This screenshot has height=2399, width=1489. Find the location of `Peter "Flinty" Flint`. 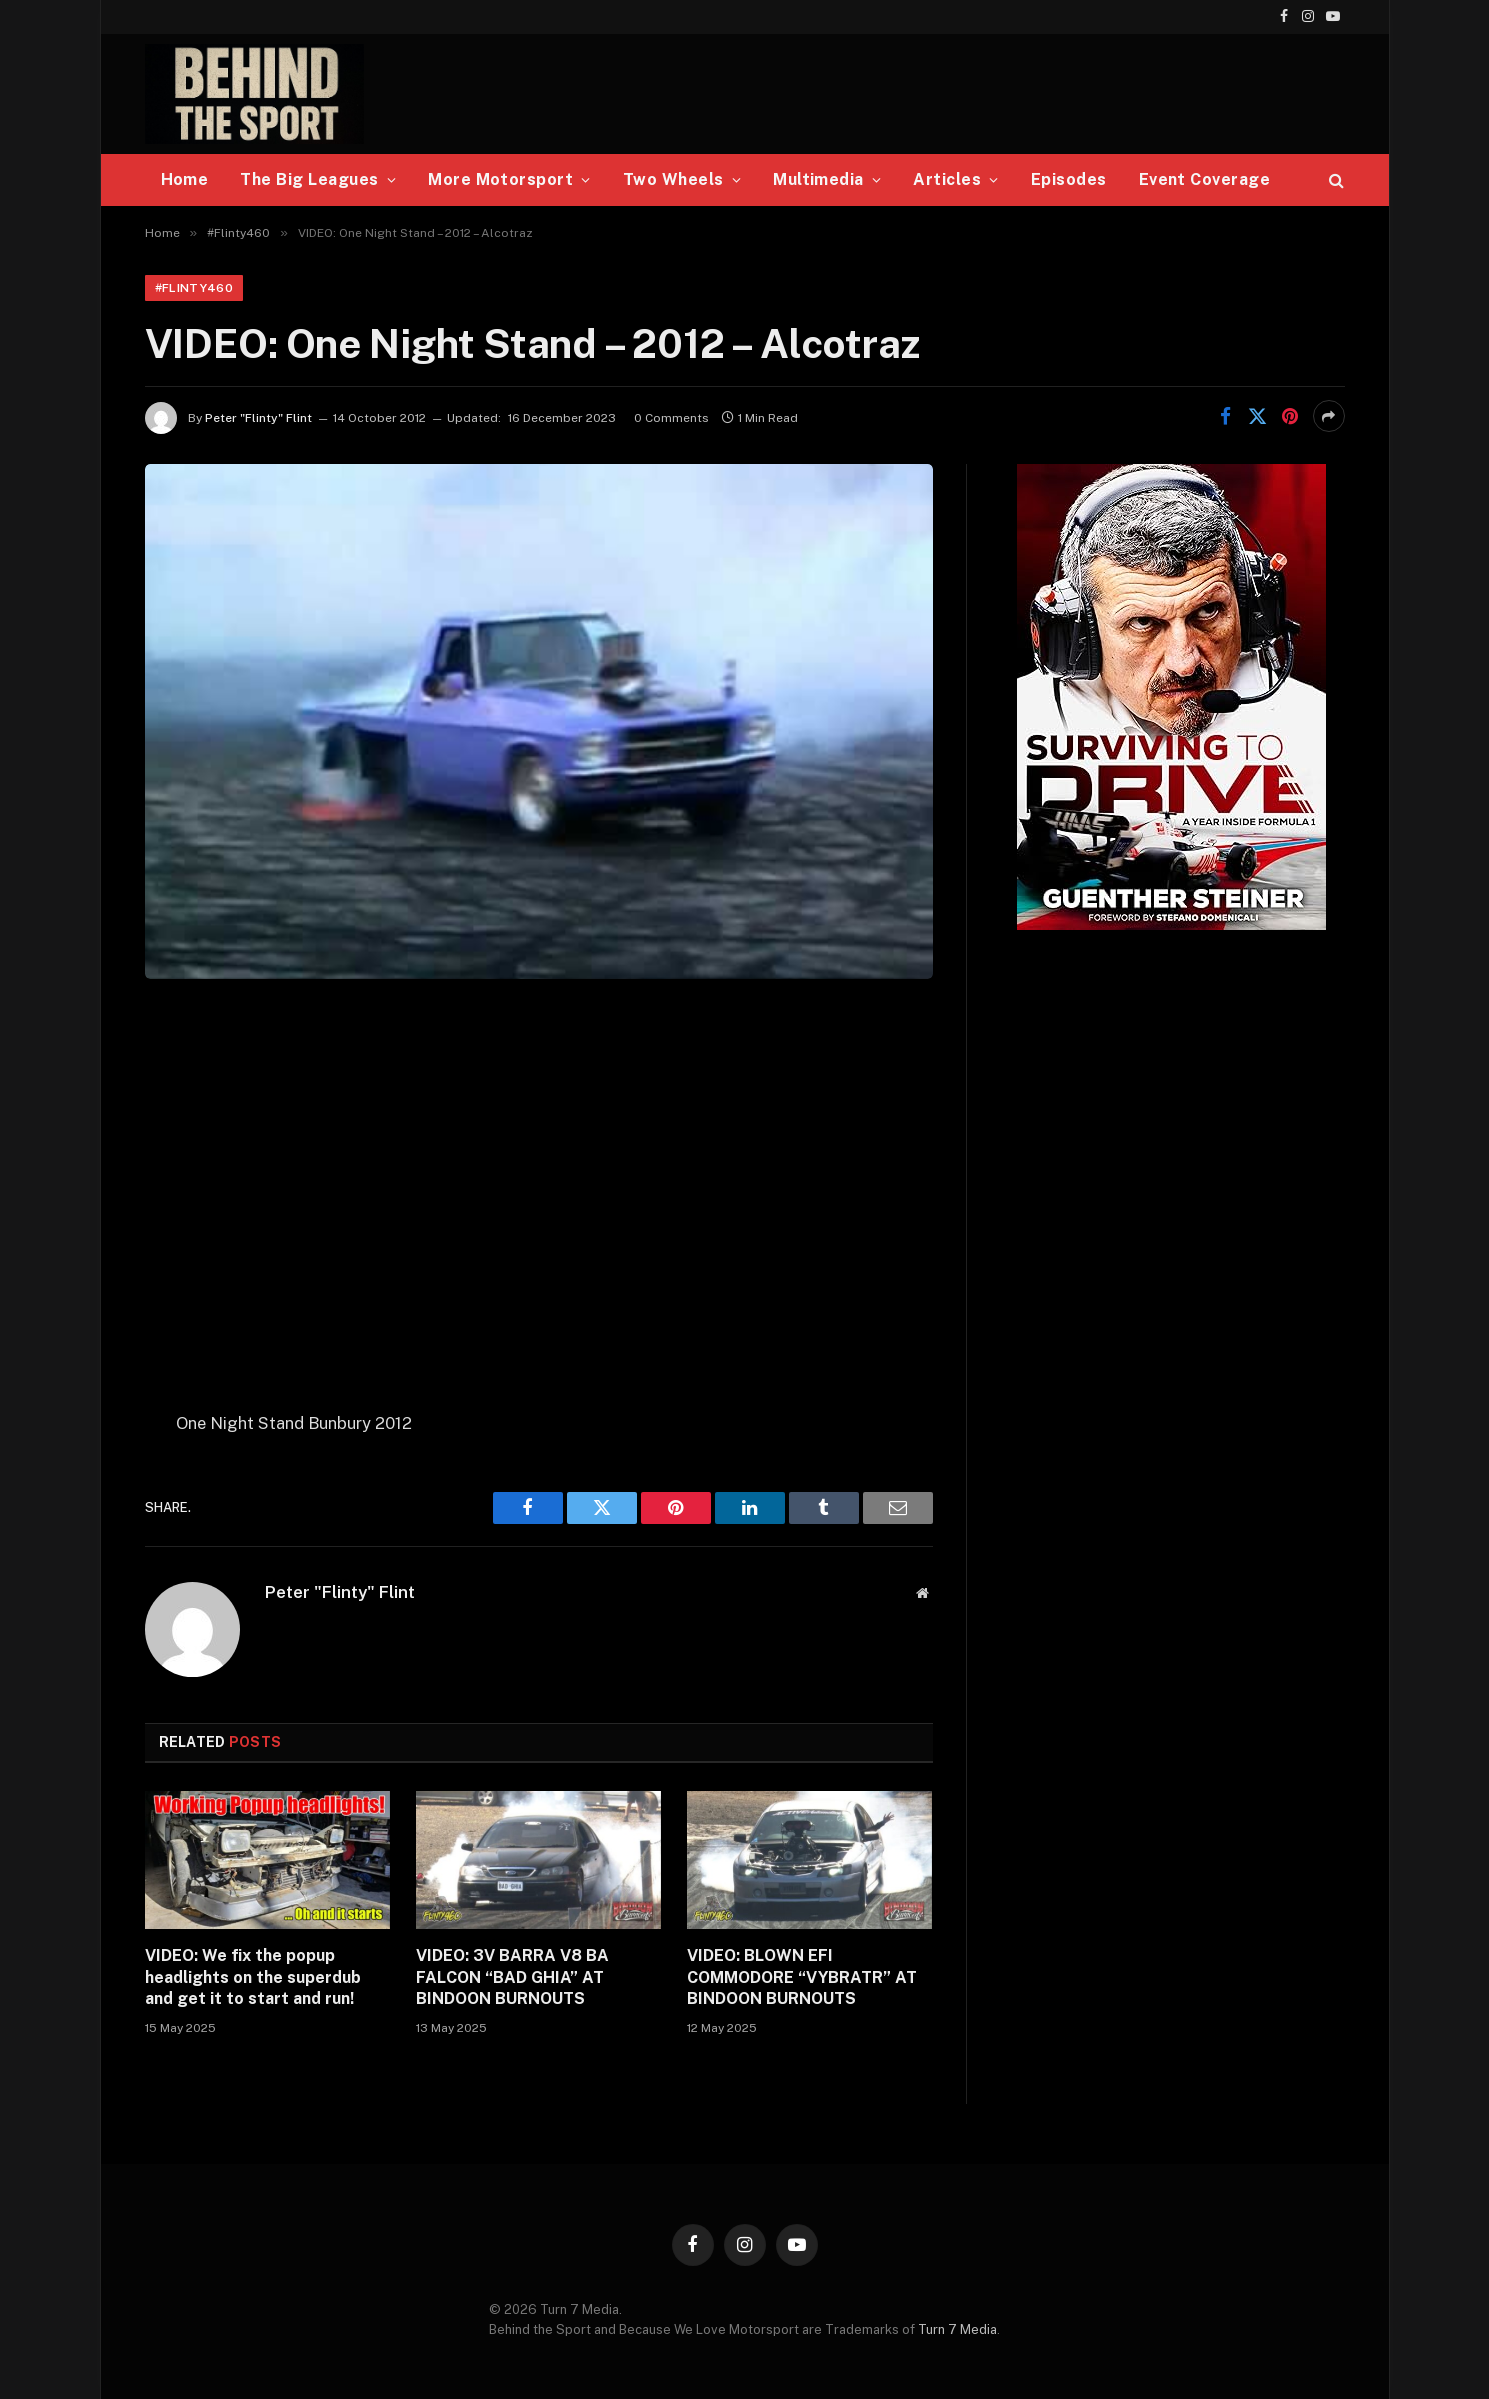

Peter "Flinty" Flint is located at coordinates (258, 418).